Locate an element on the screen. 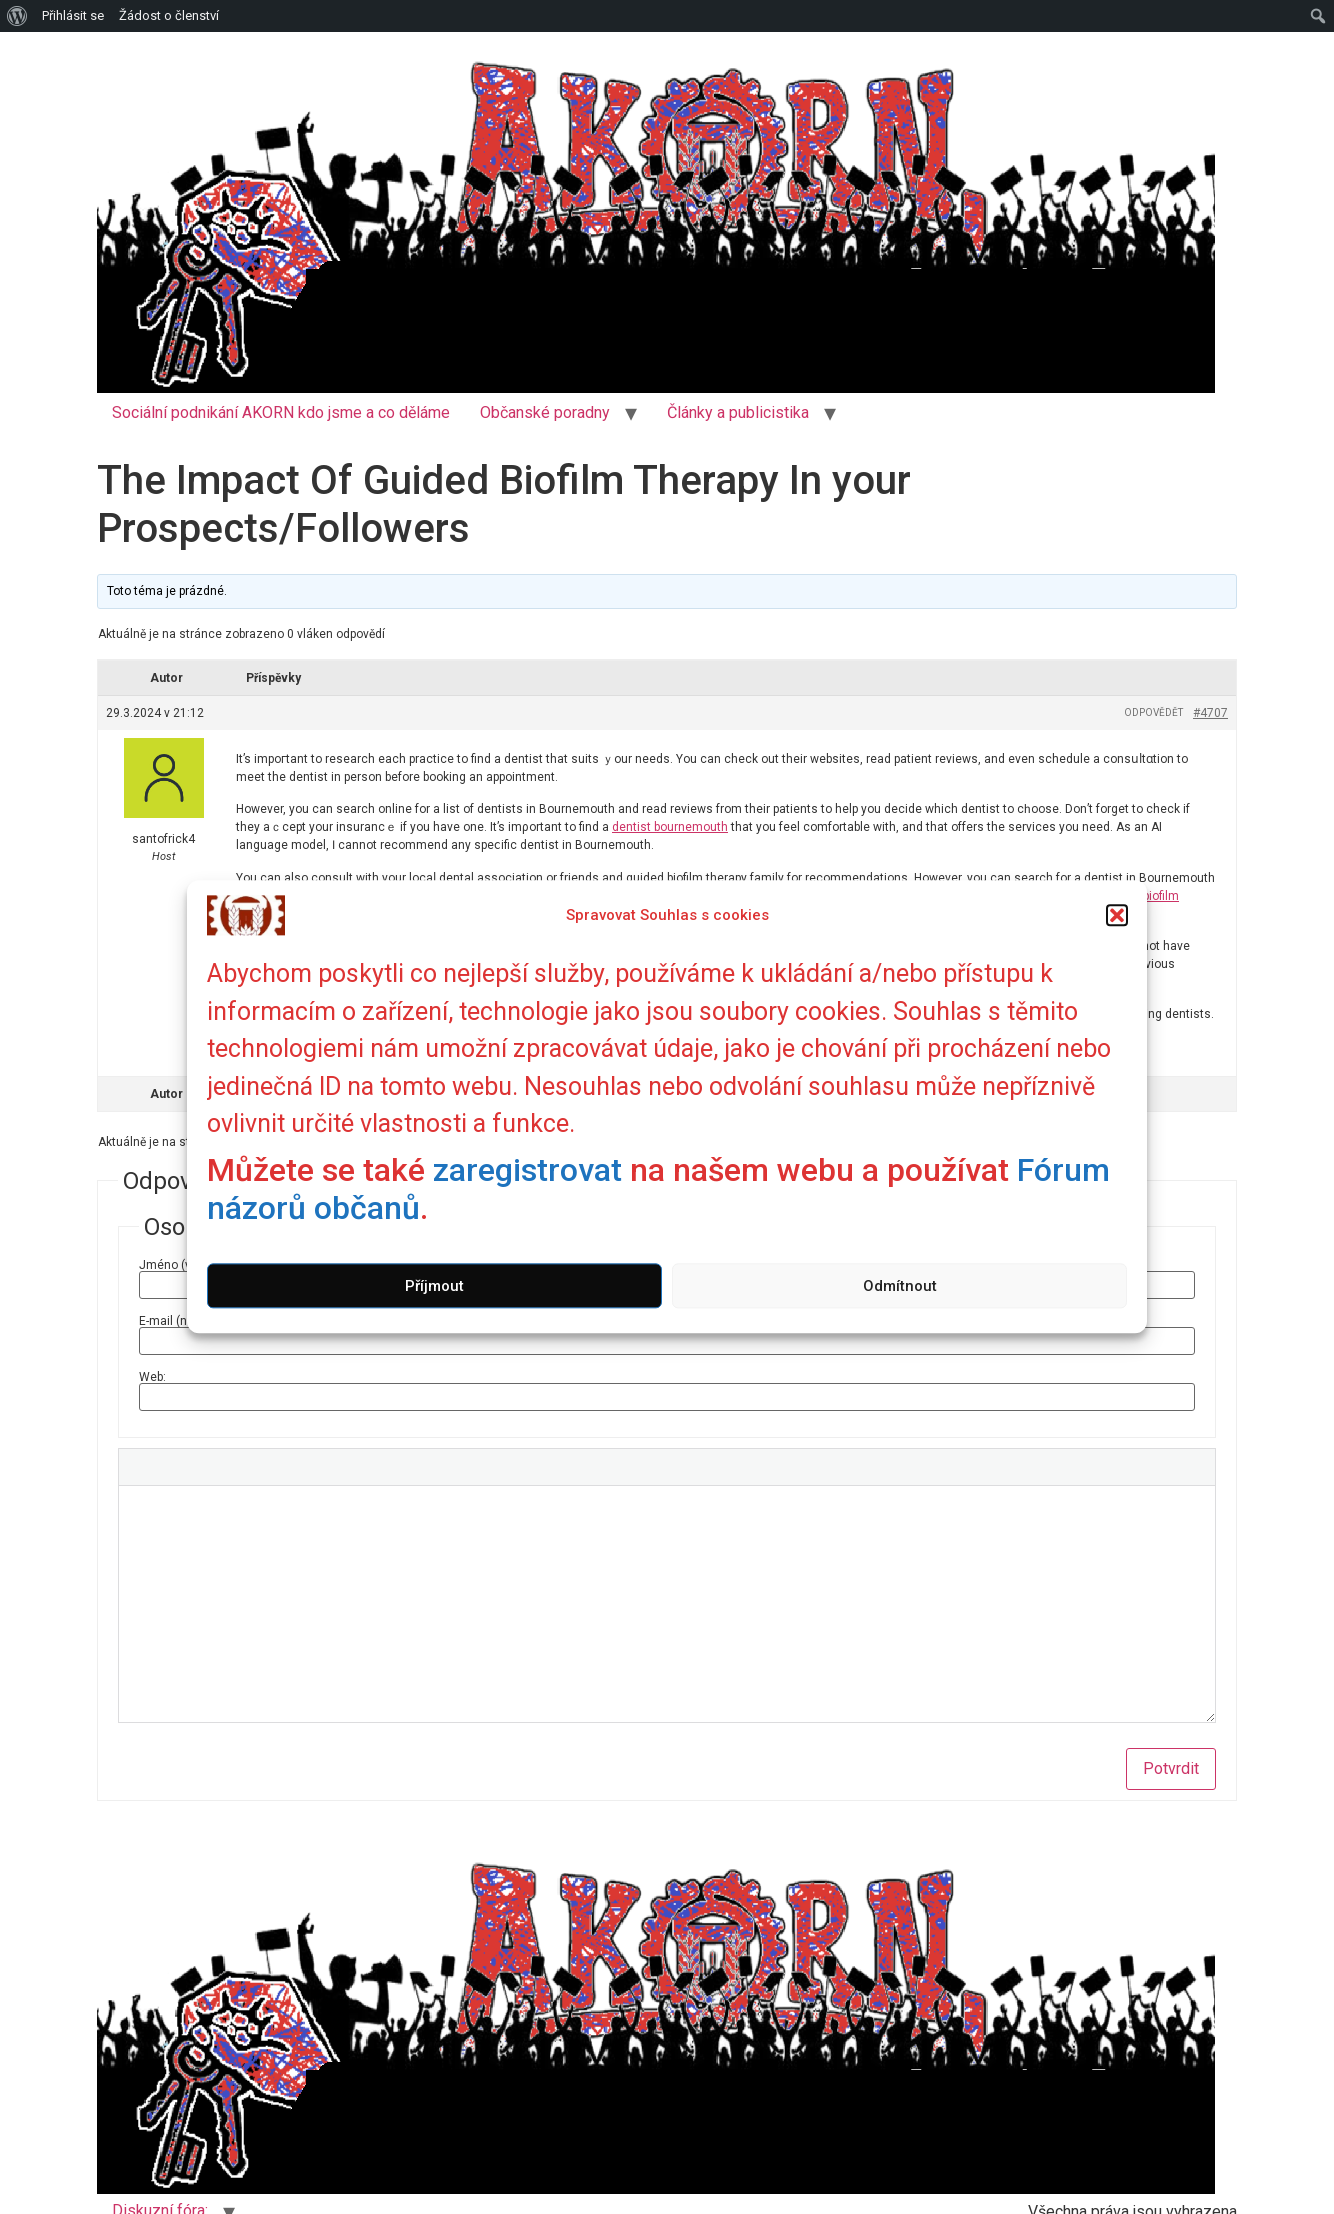  zaregistrovat is located at coordinates (527, 1170).